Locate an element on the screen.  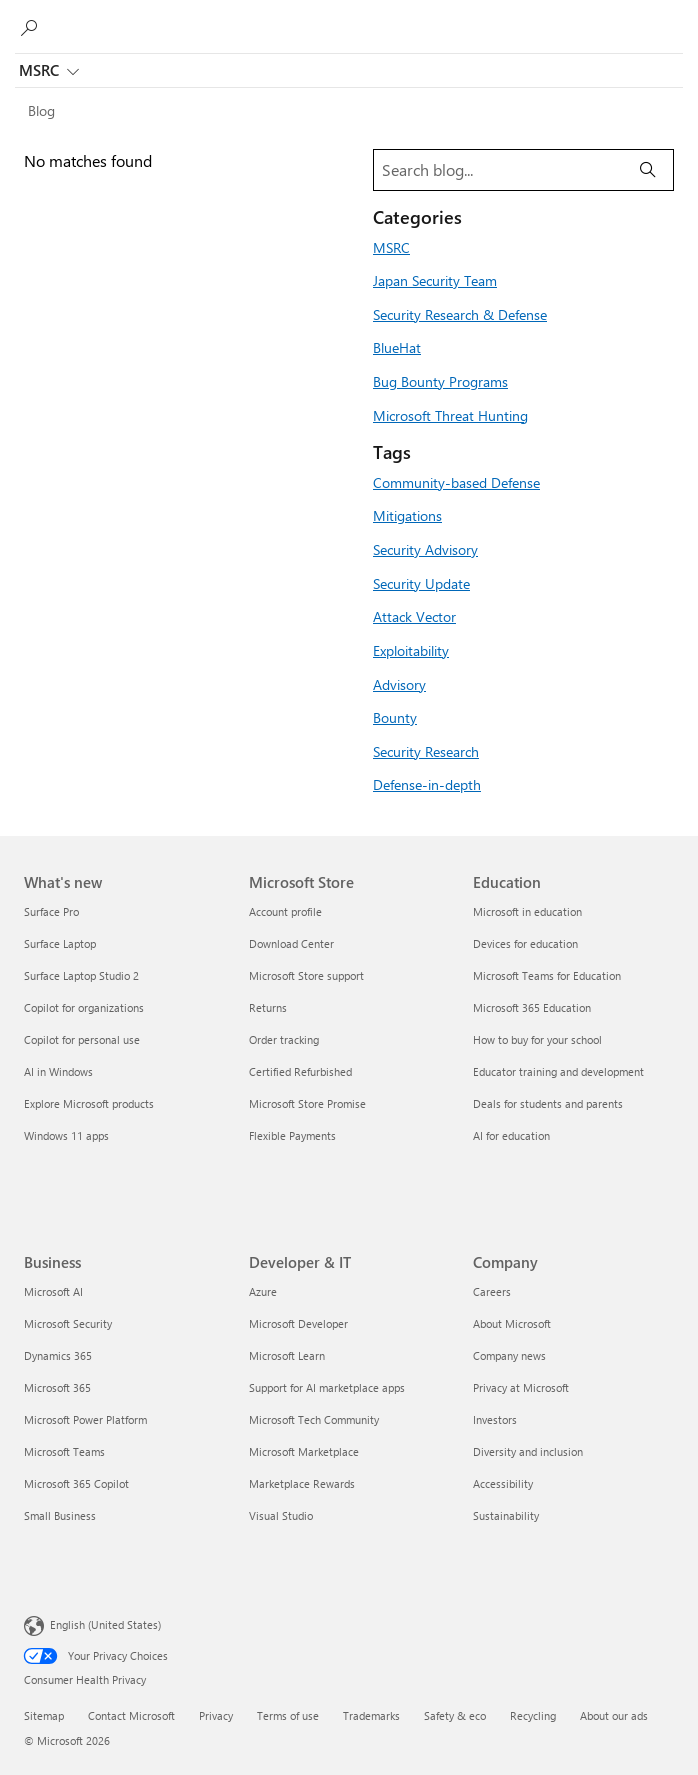
About Microsoft is located at coordinates (512, 1323).